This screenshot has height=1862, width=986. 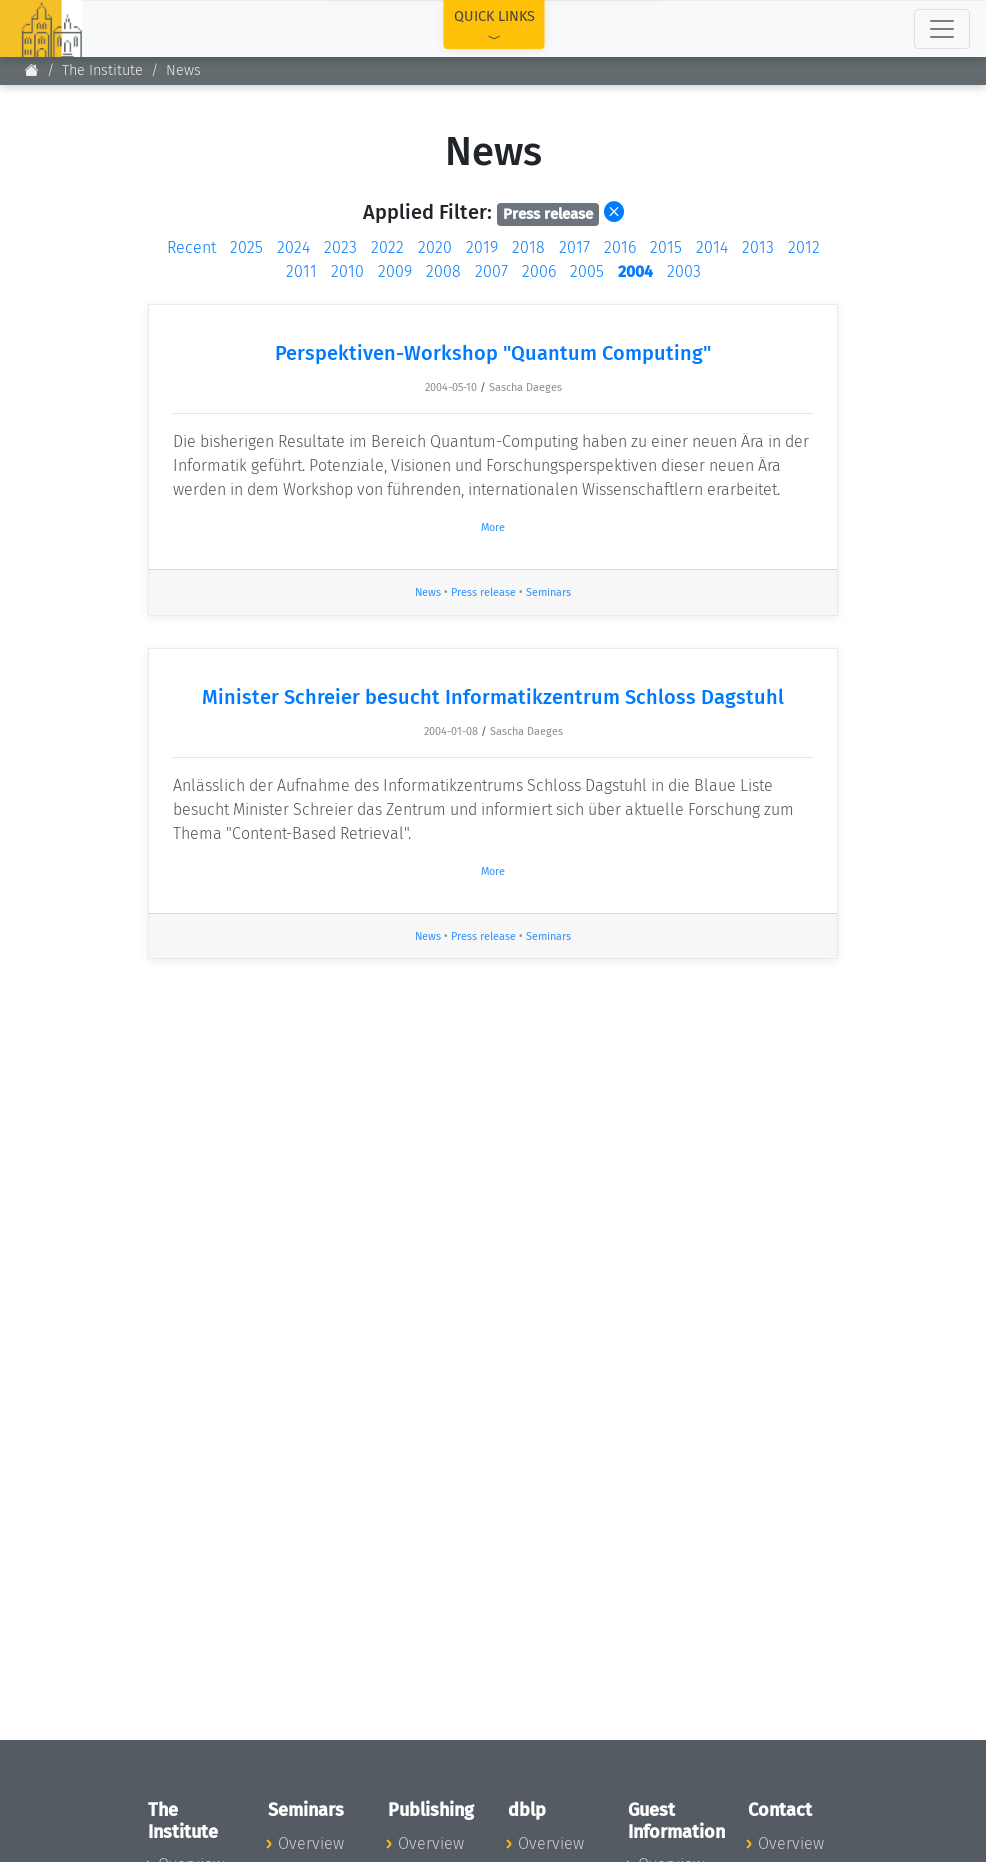 I want to click on Minister Schreier besucht Informatikzentrum Schloss Dagstuhl, so click(x=493, y=697).